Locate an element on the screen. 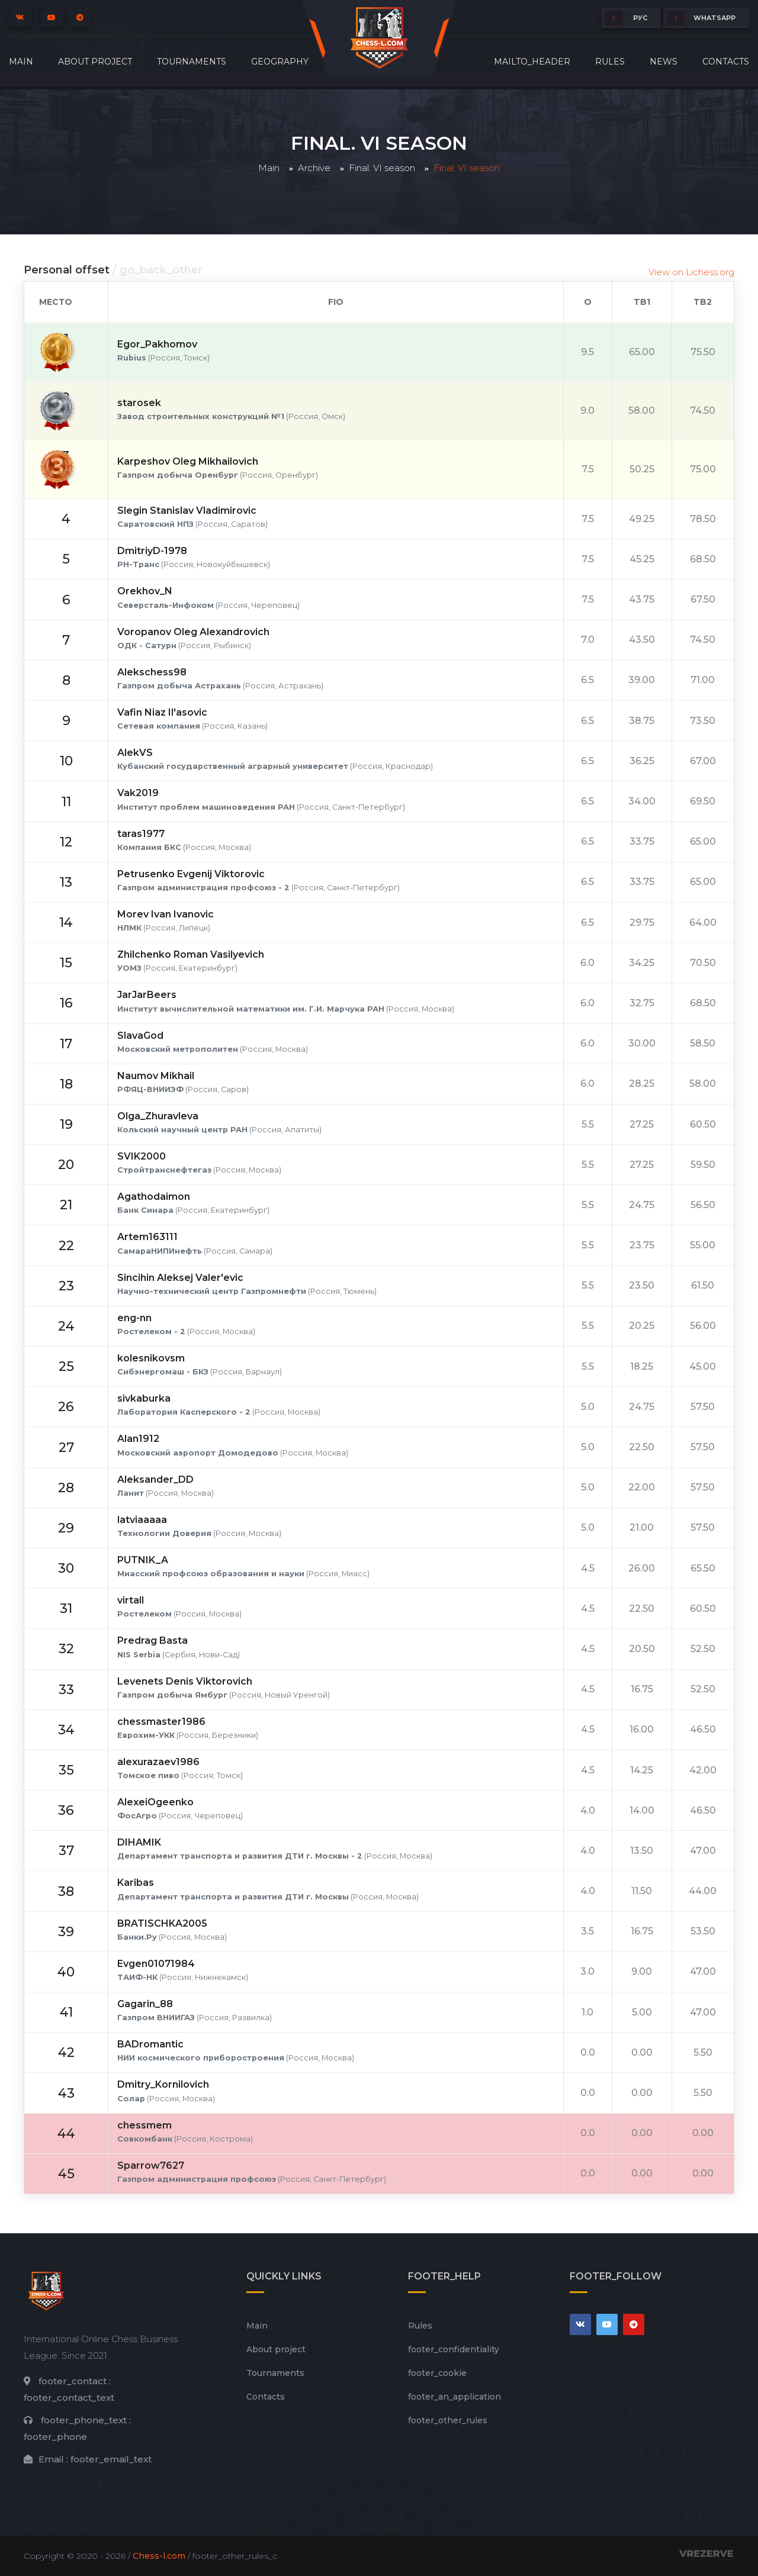 This screenshot has height=2576, width=758. starosek is located at coordinates (139, 402).